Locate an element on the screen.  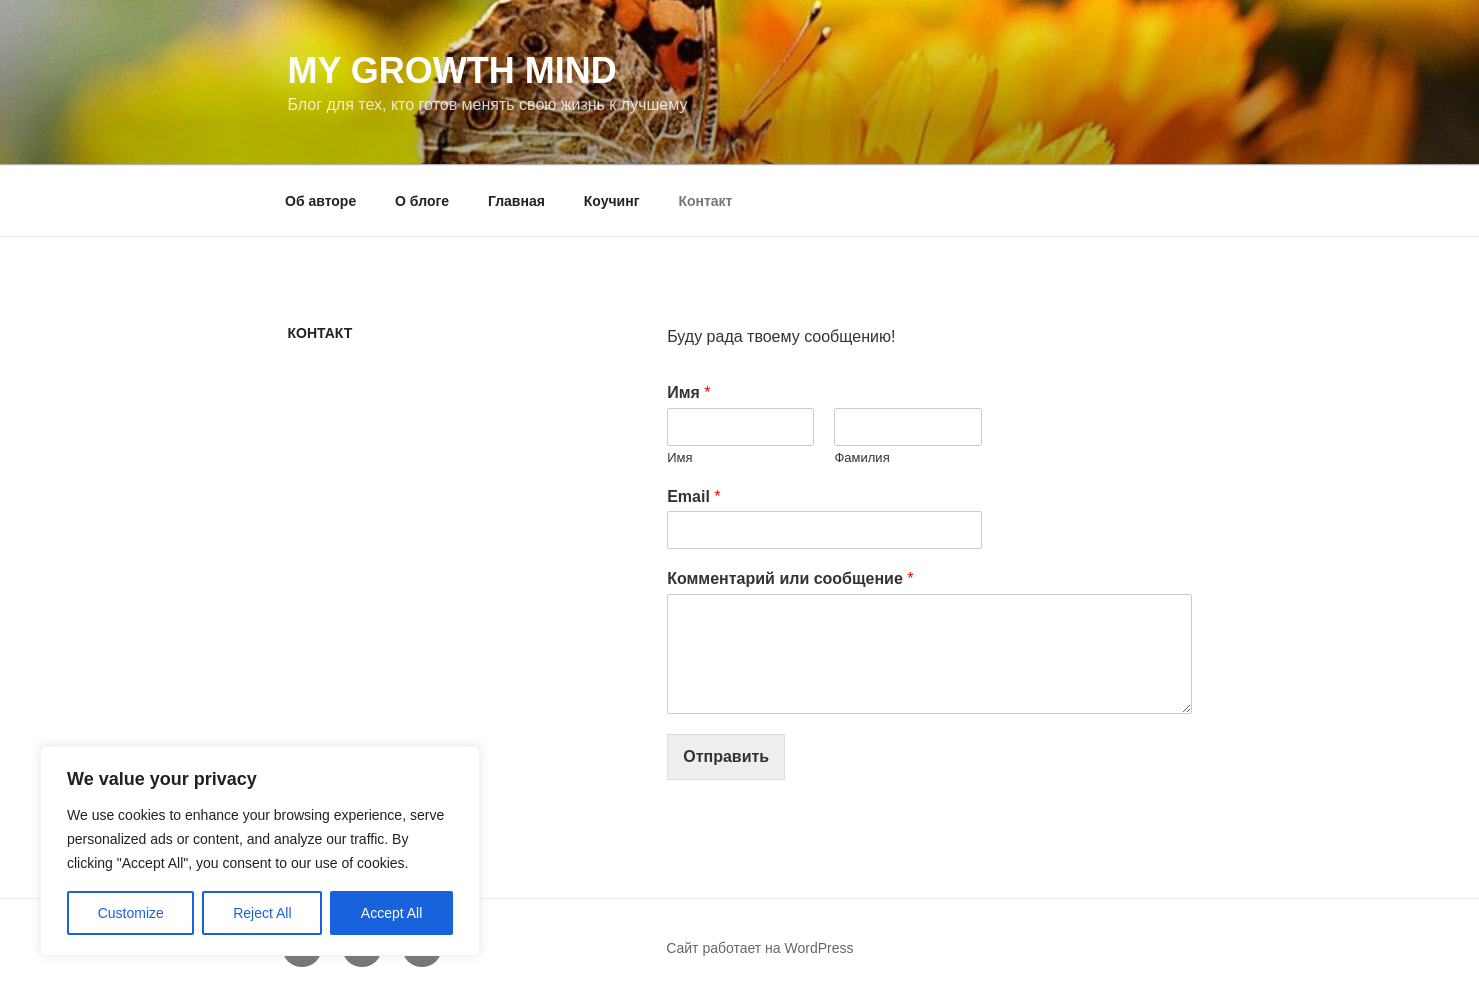
Сайт работает на WordPress is located at coordinates (759, 948).